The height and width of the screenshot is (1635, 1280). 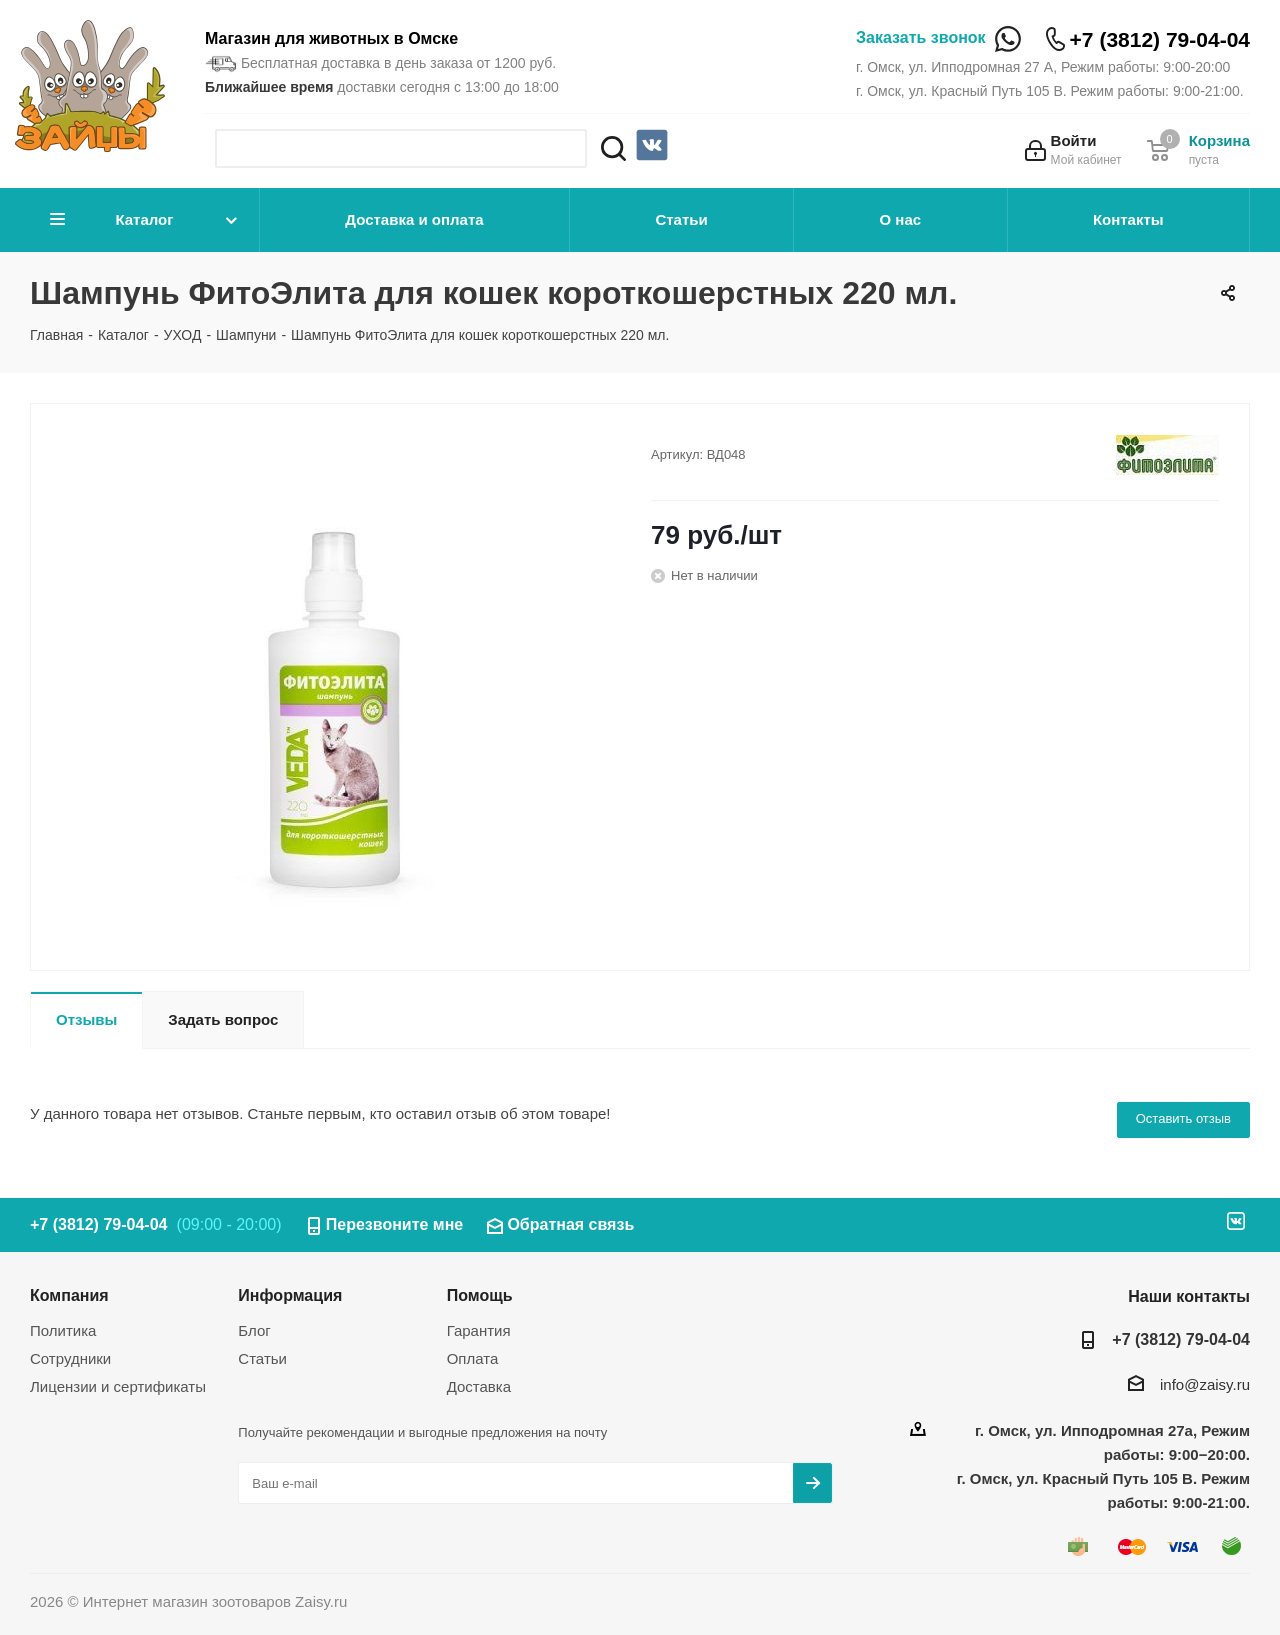 I want to click on Гарантия, so click(x=479, y=1330).